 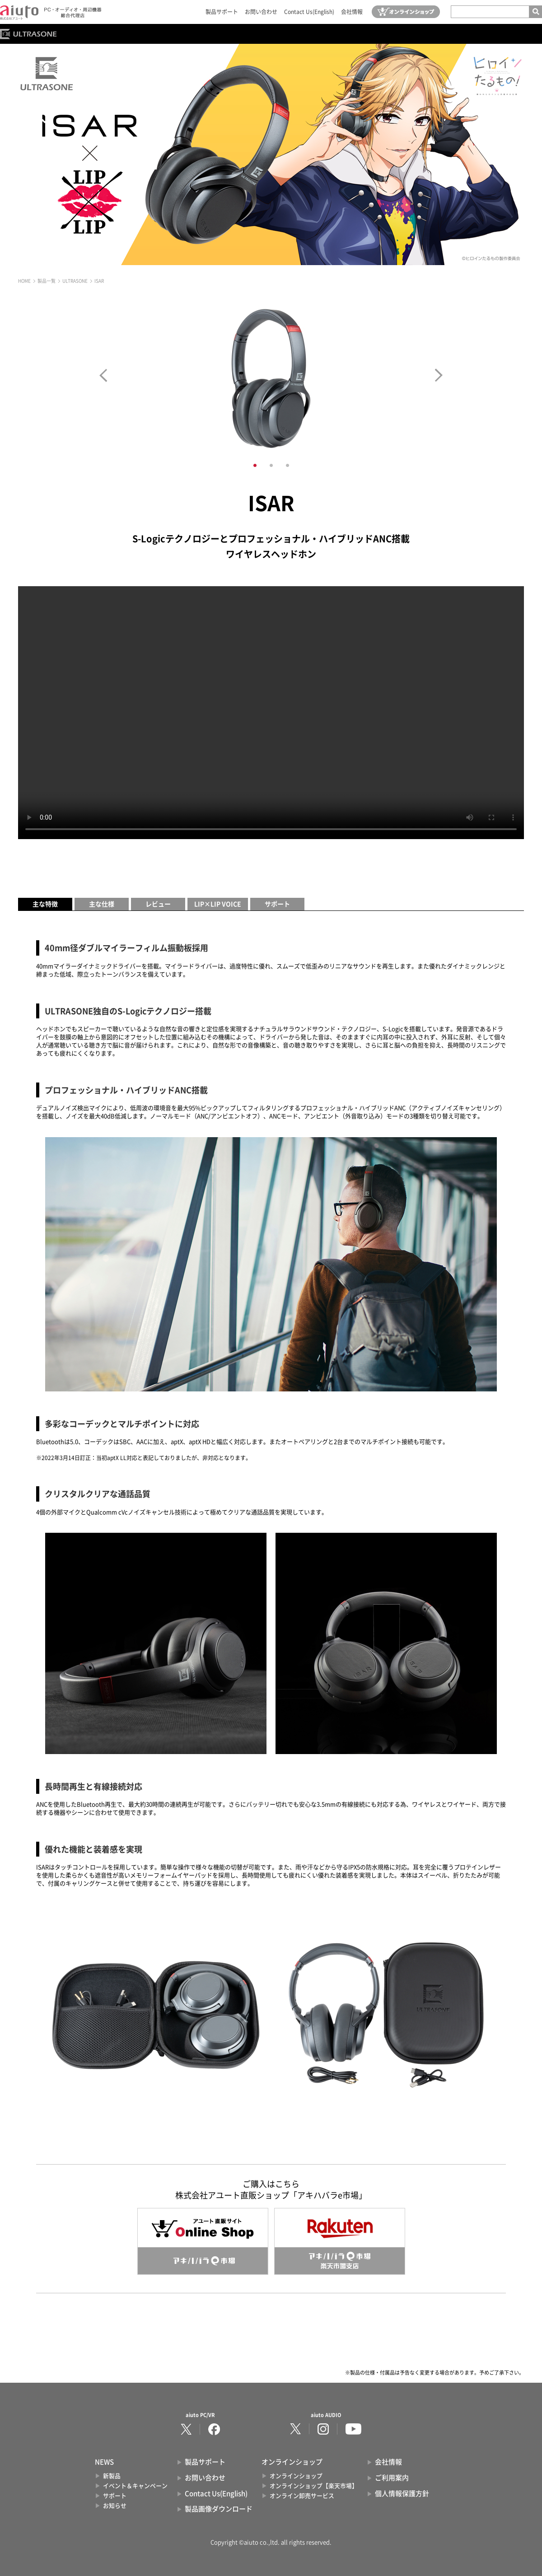 I want to click on ULTRASONE, so click(x=75, y=281).